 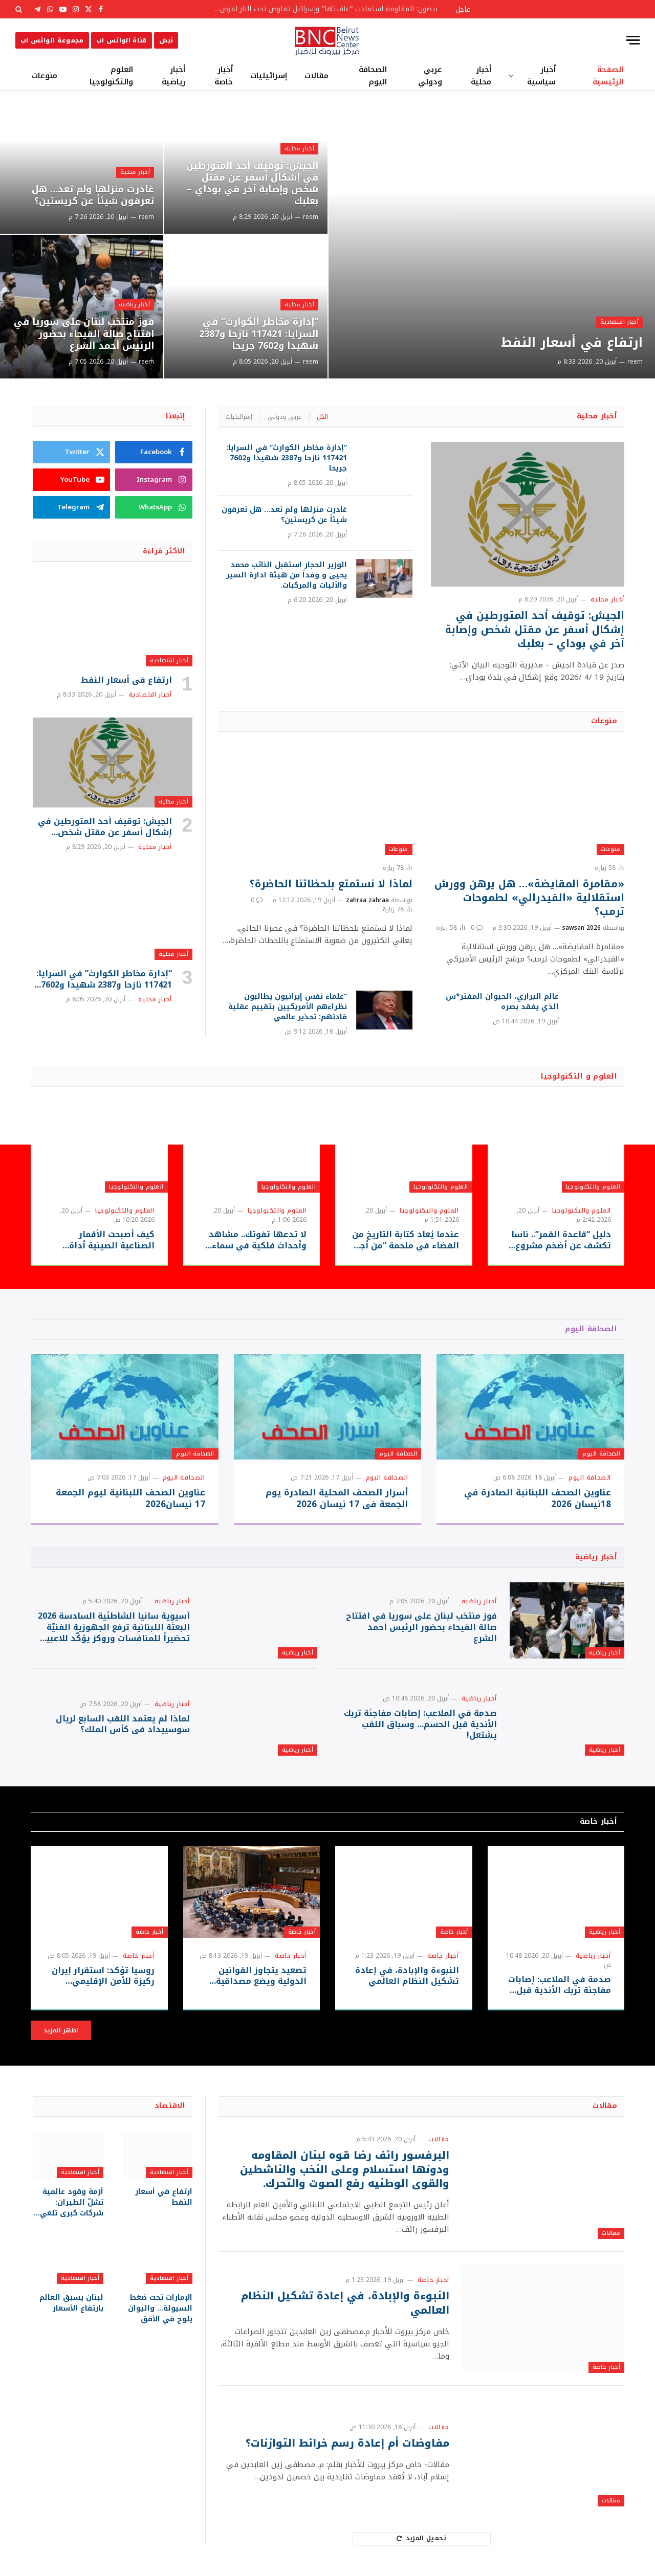 What do you see at coordinates (170, 2106) in the screenshot?
I see `الاقتصاد` at bounding box center [170, 2106].